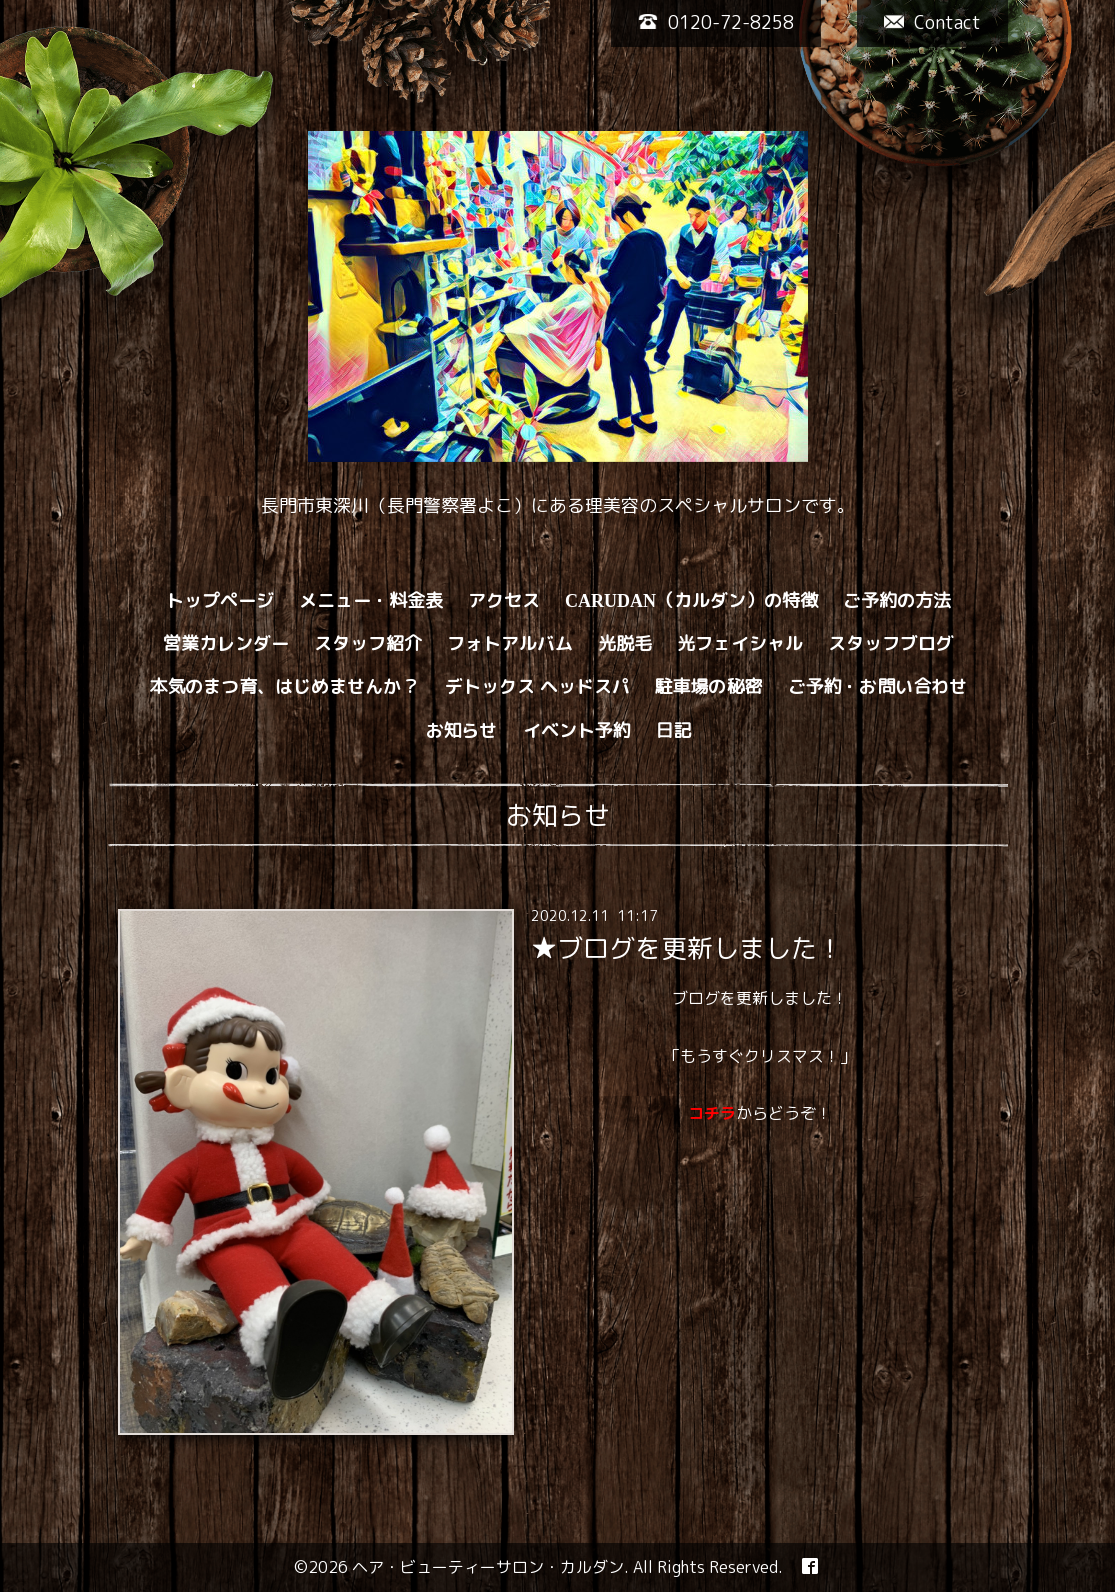 The image size is (1115, 1592). Describe the element at coordinates (462, 730) in the screenshot. I see `お知らせ` at that location.